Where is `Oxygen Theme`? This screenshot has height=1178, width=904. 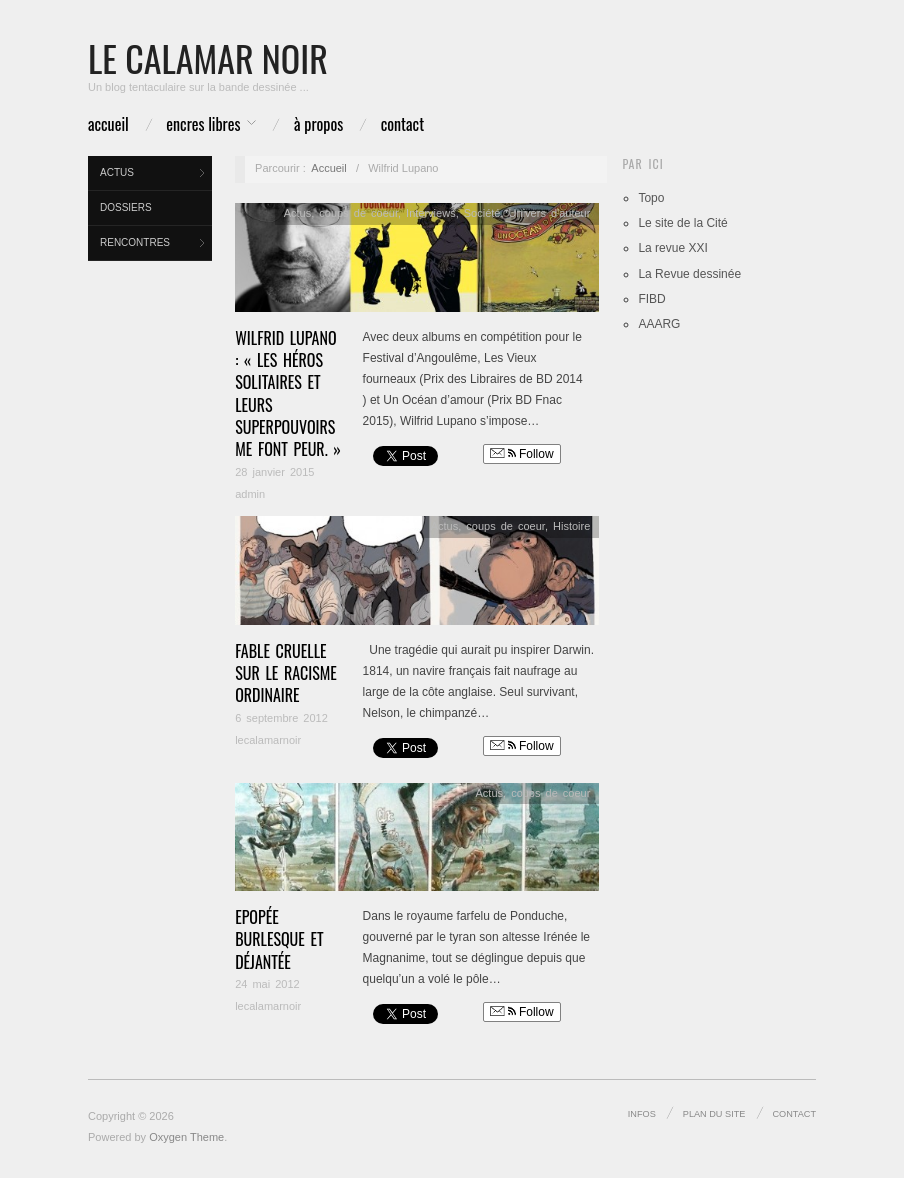
Oxygen Theme is located at coordinates (186, 1137).